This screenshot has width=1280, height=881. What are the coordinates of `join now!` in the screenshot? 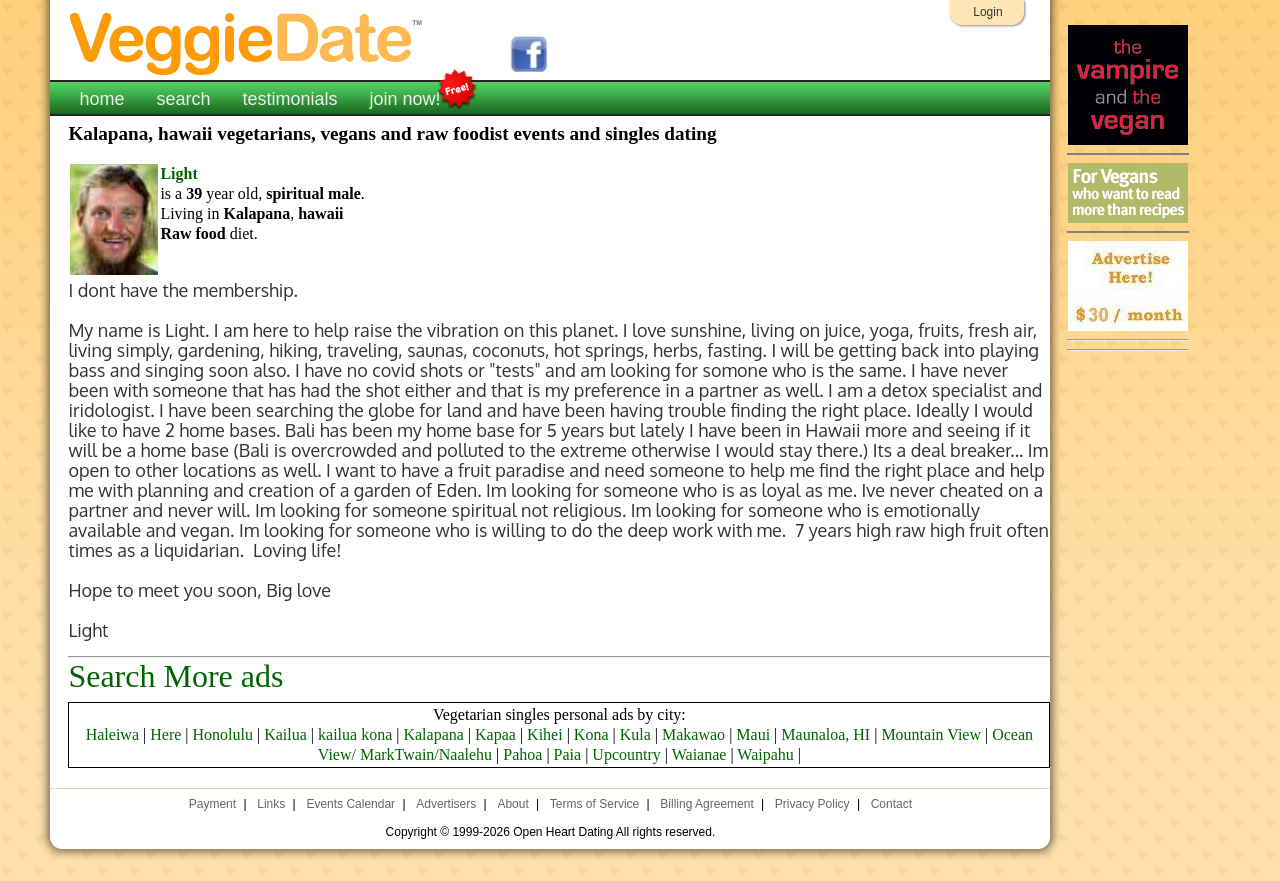 It's located at (405, 97).